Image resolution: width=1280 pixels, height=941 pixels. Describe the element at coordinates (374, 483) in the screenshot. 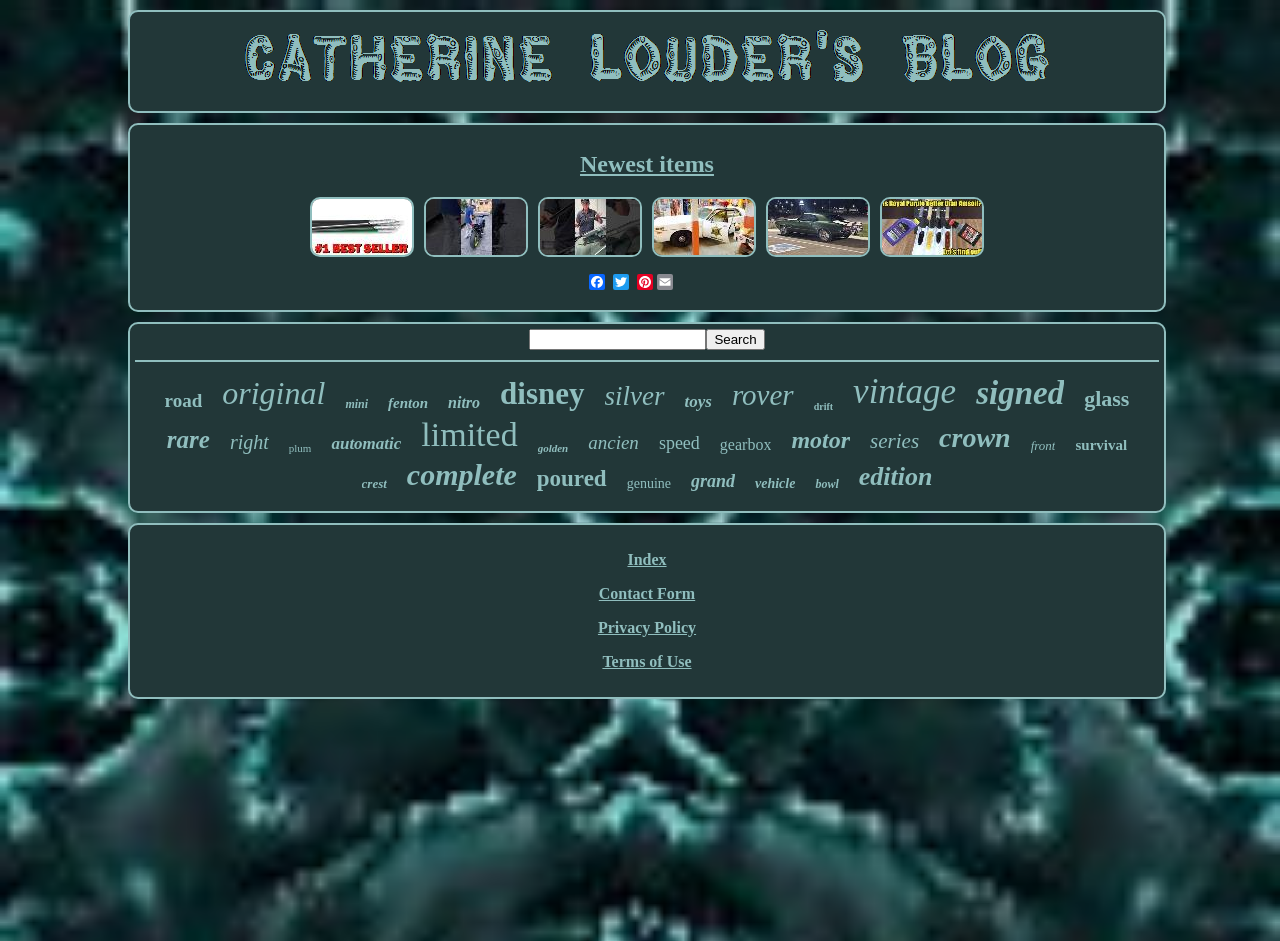

I see `crest` at that location.